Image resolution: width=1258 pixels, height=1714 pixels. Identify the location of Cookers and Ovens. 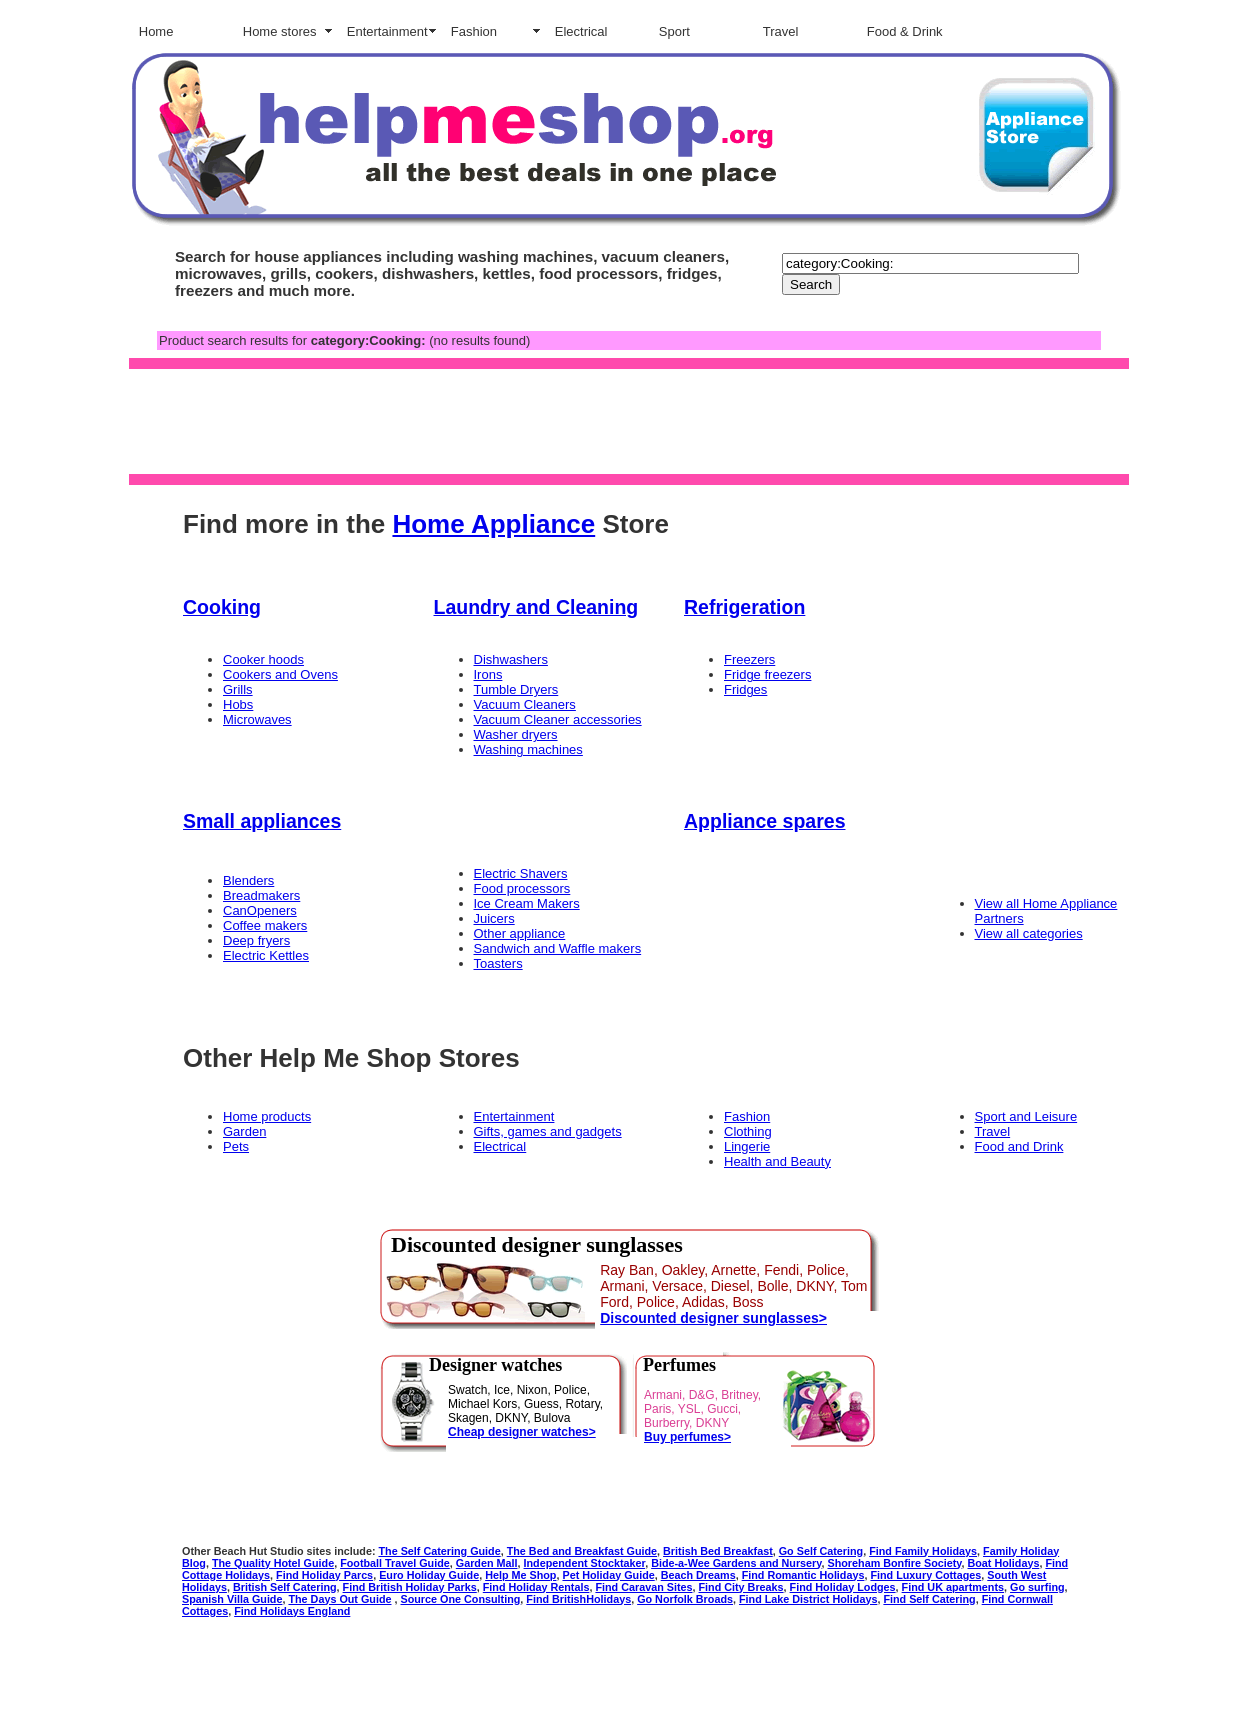
(280, 674).